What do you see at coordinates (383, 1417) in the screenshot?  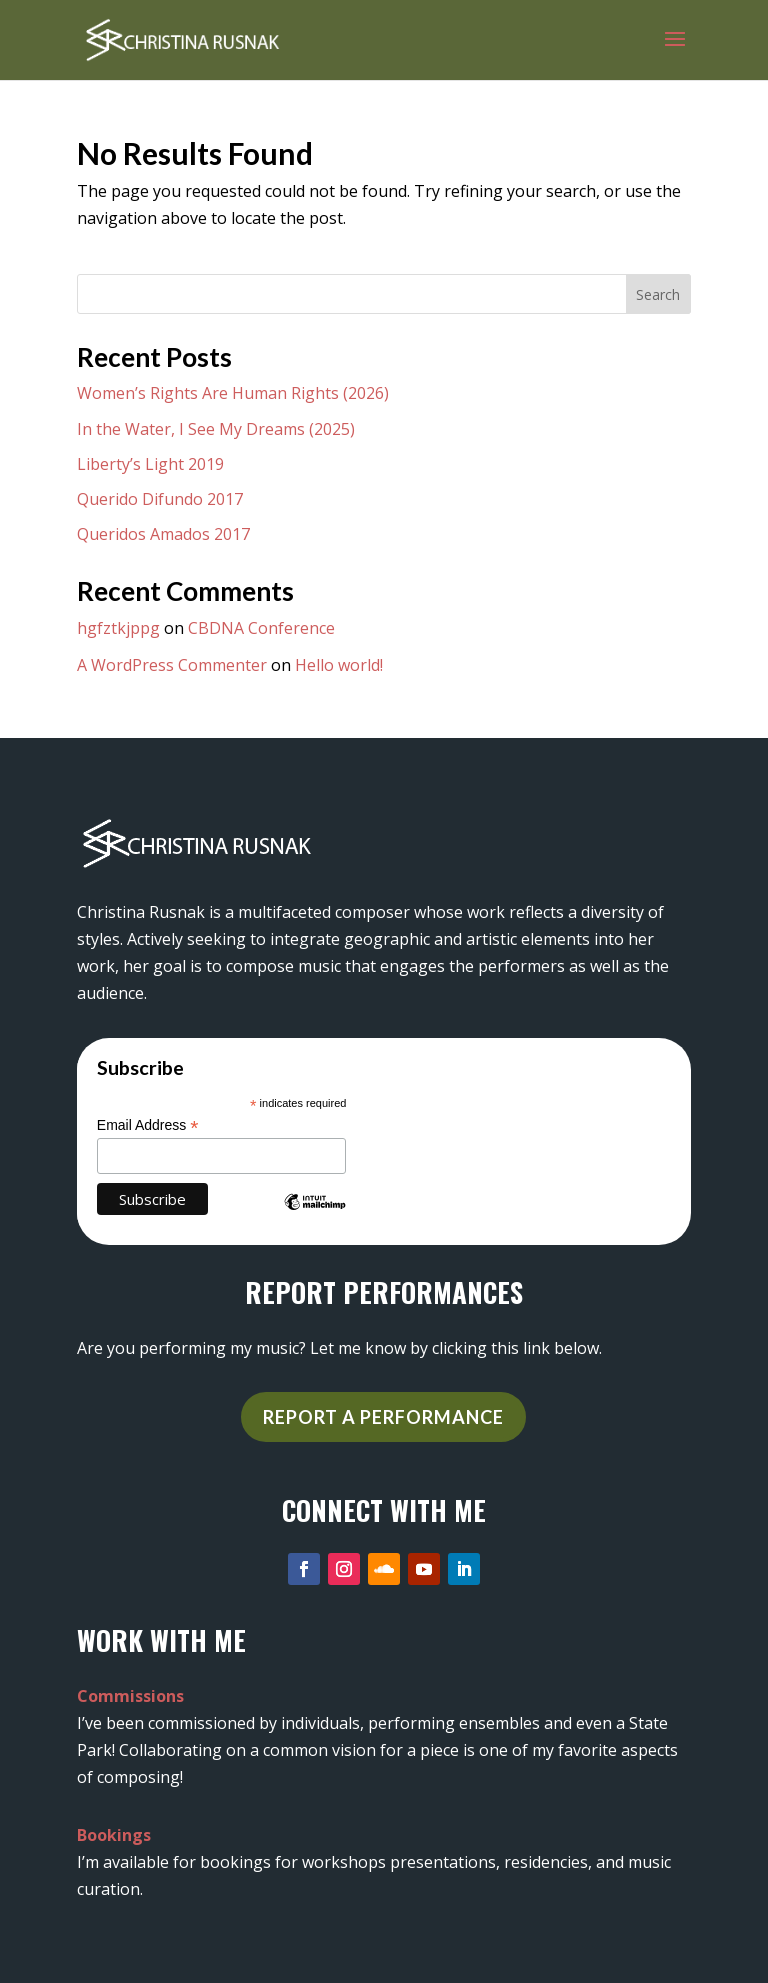 I see `REPORT A PERFORMANCE` at bounding box center [383, 1417].